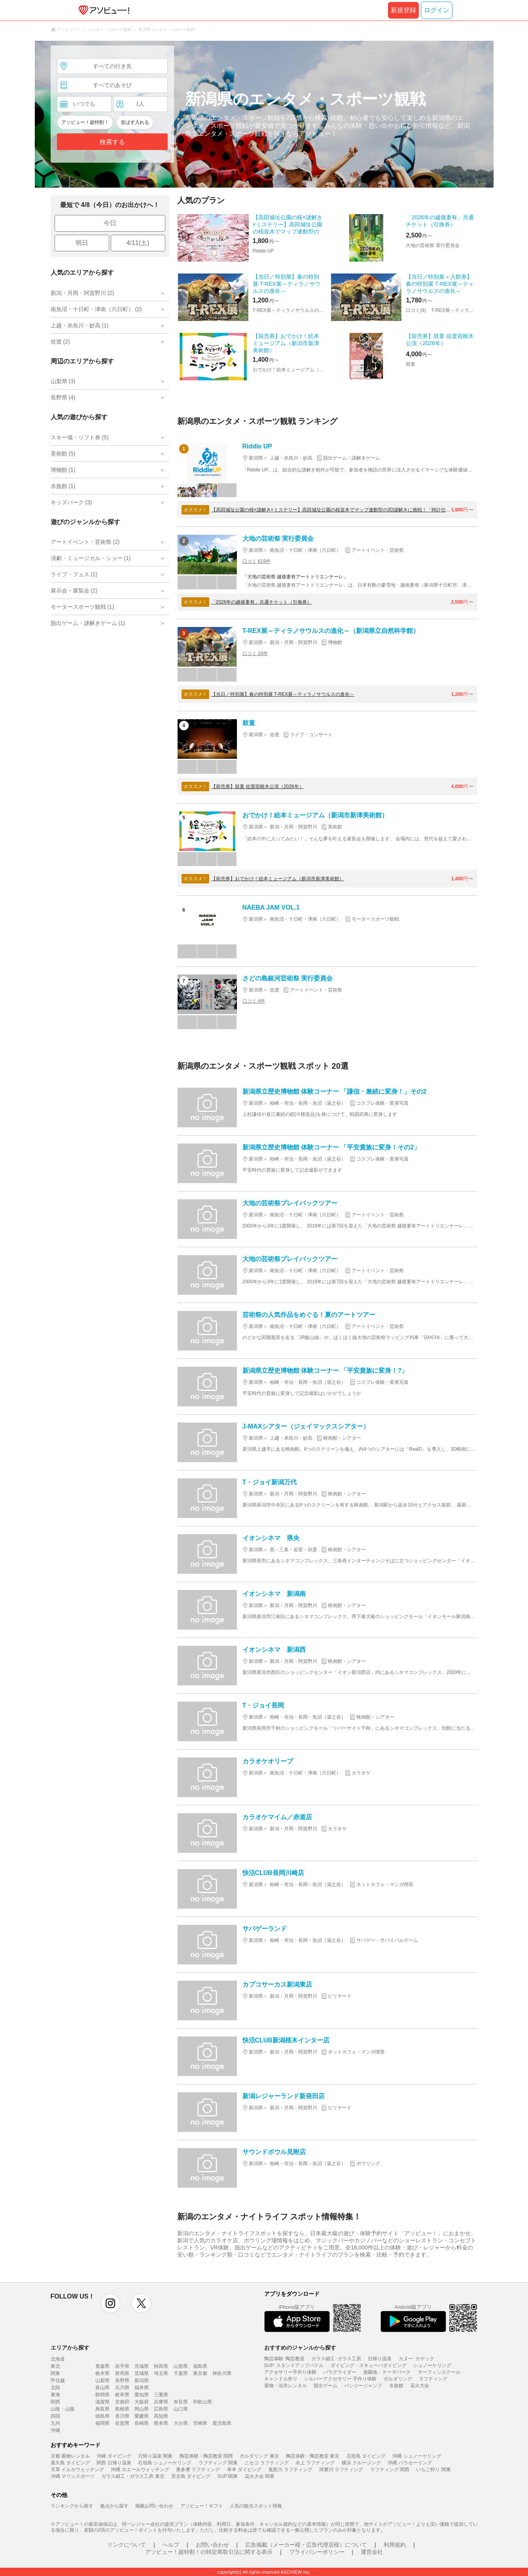 The image size is (528, 2576). I want to click on 和歌山県, so click(202, 2402).